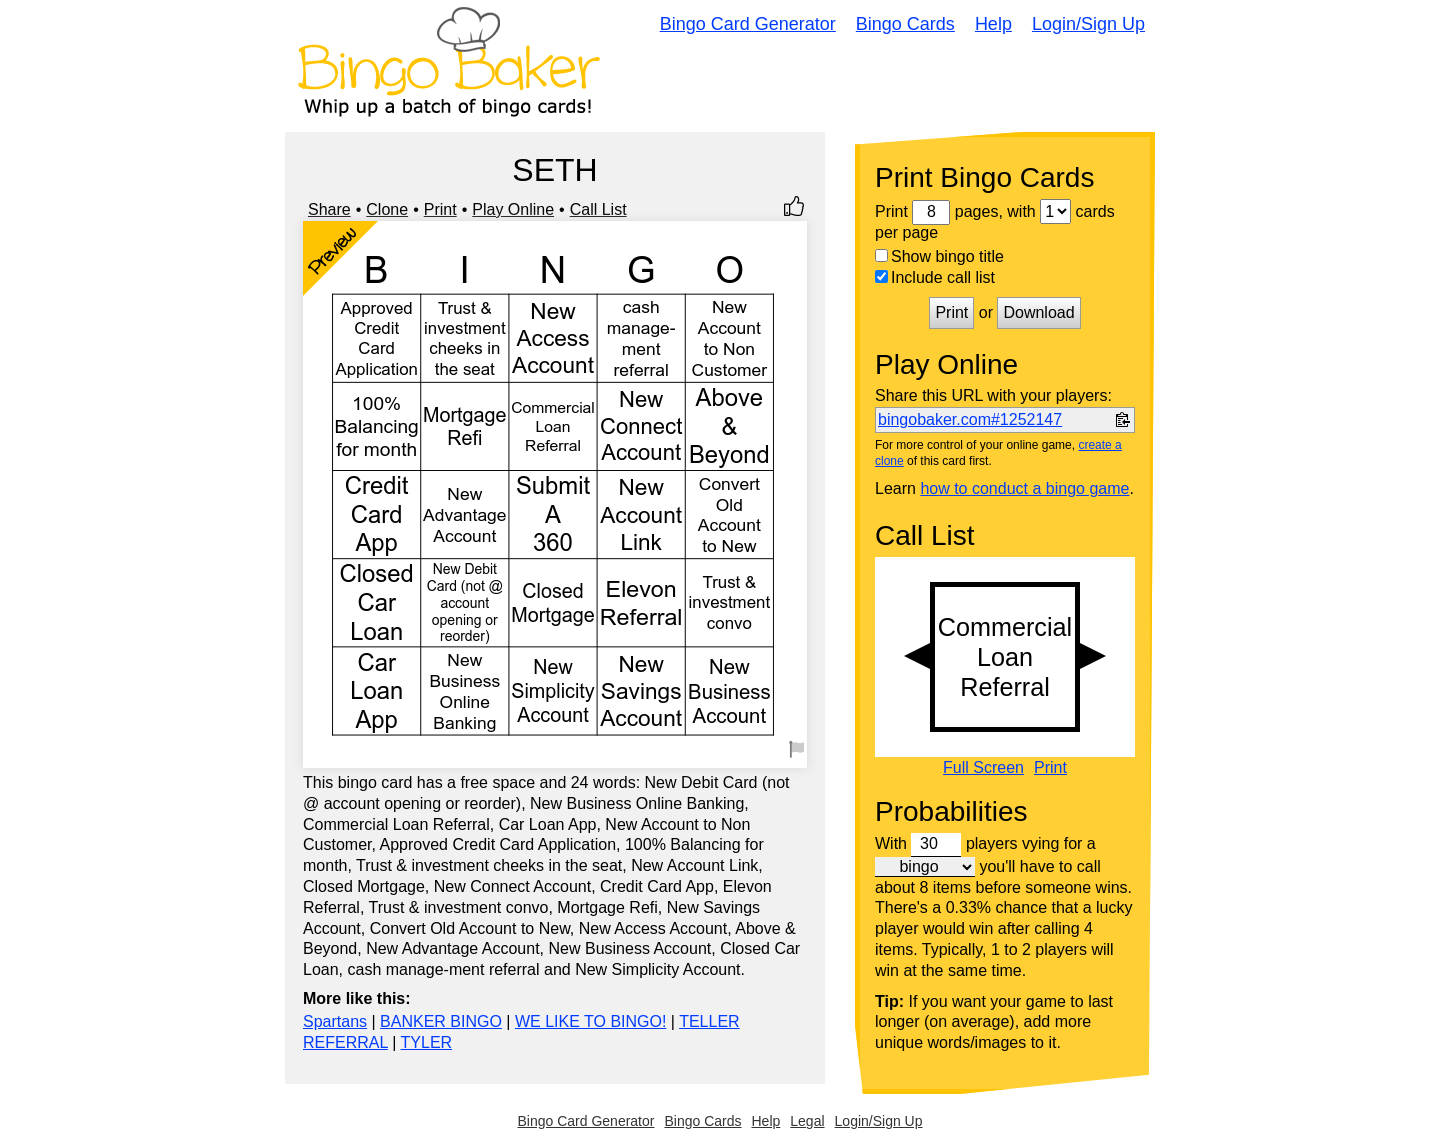 The width and height of the screenshot is (1440, 1148). I want to click on Login/Sign Up, so click(1088, 24).